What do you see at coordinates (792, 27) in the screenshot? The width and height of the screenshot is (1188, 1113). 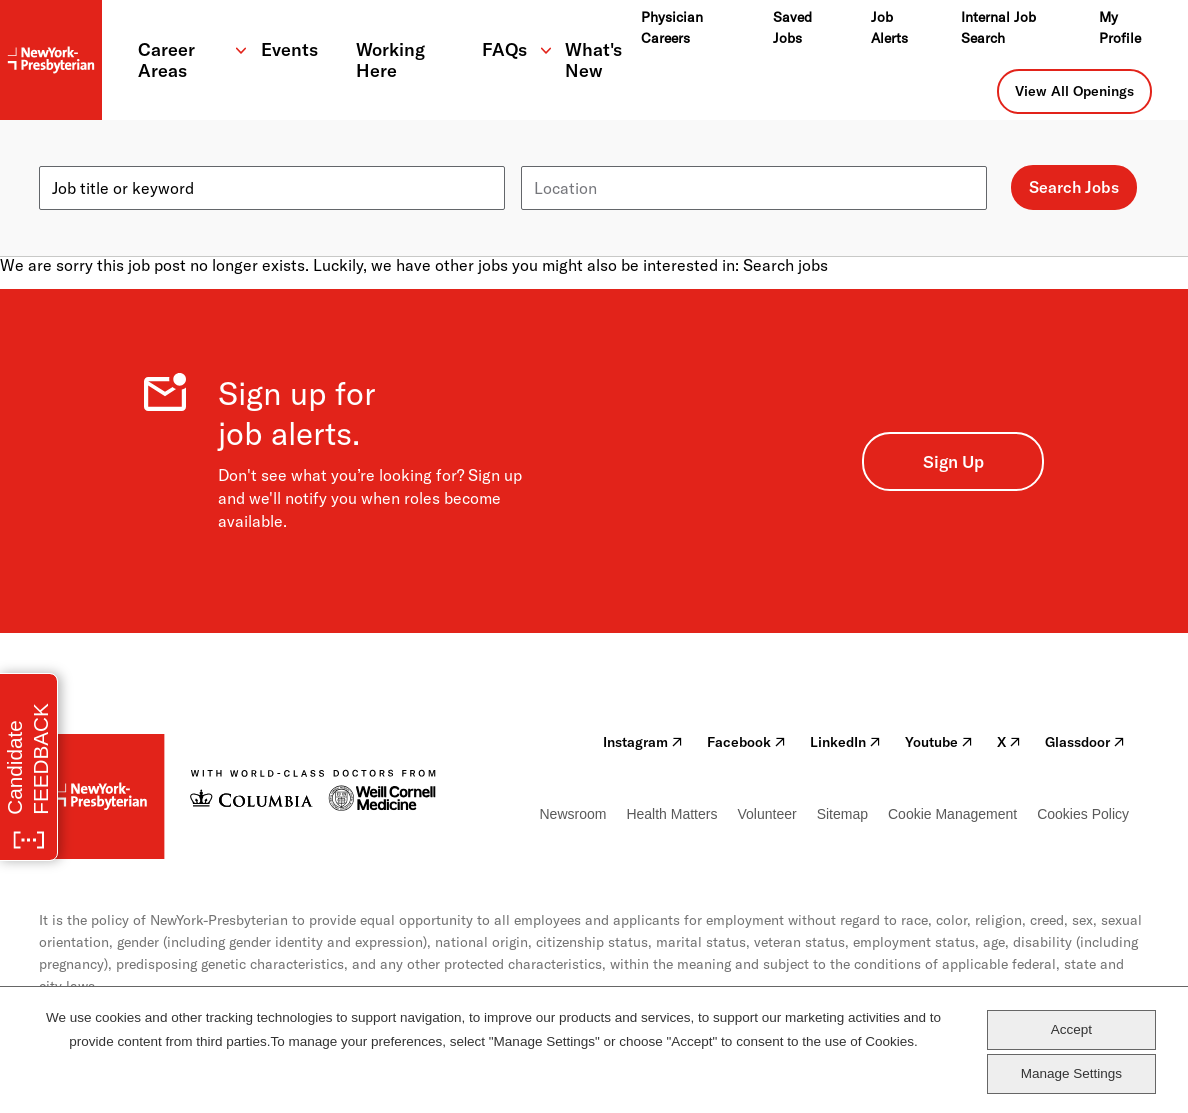 I see `Saved Jobs` at bounding box center [792, 27].